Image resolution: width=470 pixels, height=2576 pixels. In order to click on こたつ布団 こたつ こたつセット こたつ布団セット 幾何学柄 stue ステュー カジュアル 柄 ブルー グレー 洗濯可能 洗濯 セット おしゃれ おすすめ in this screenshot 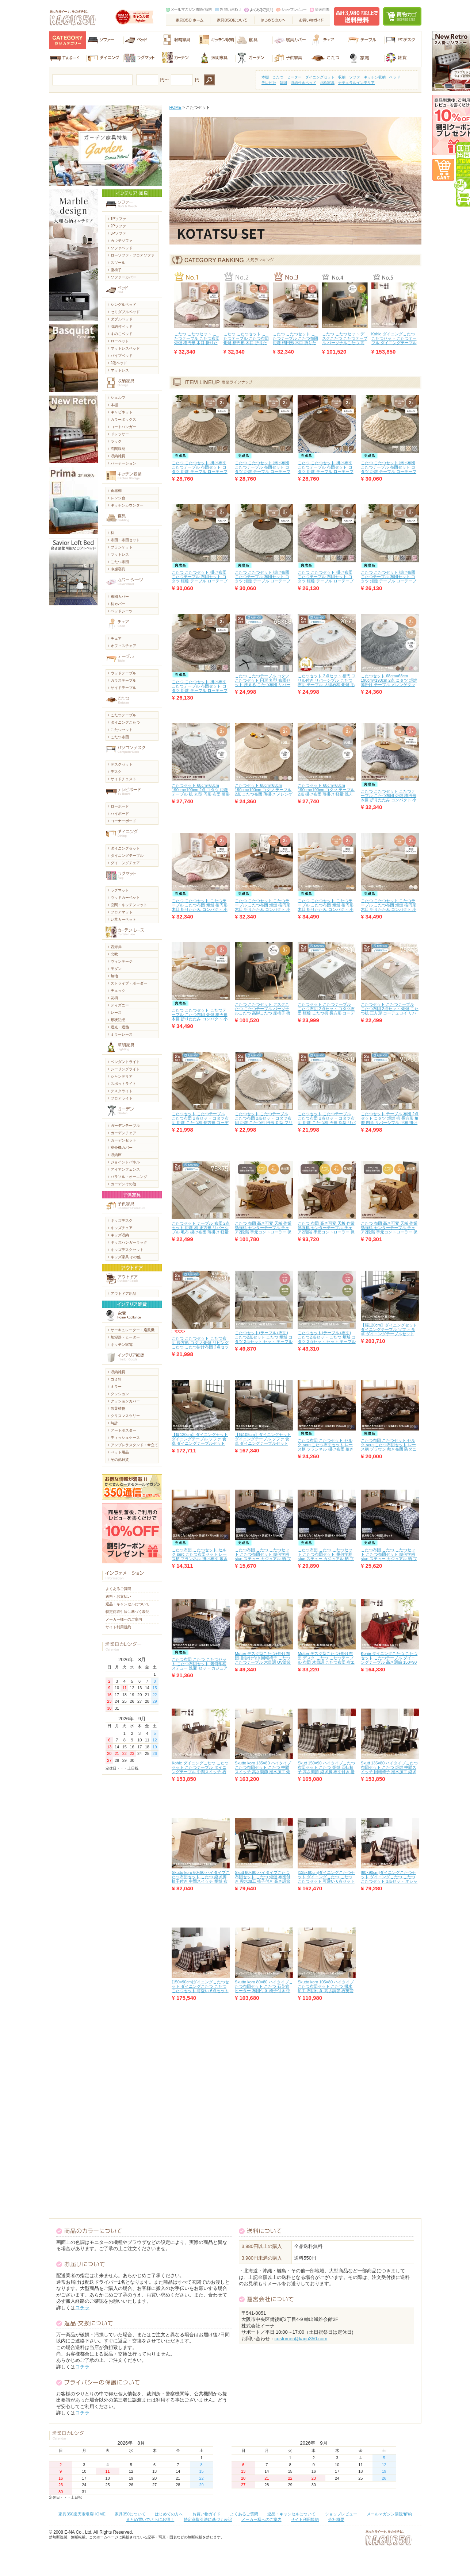, I will do `click(263, 1559)`.